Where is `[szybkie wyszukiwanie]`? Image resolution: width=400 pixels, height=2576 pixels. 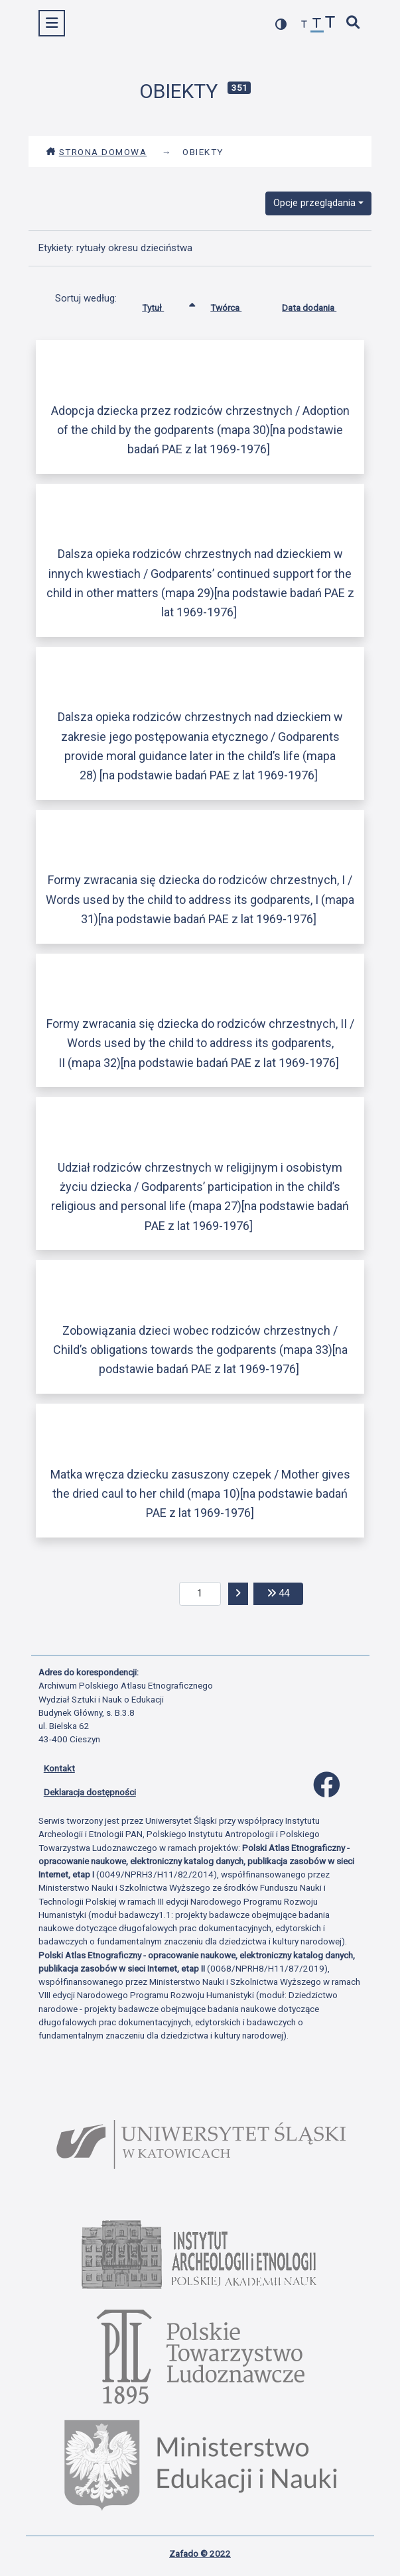 [szybkie wyszukiwanie] is located at coordinates (353, 23).